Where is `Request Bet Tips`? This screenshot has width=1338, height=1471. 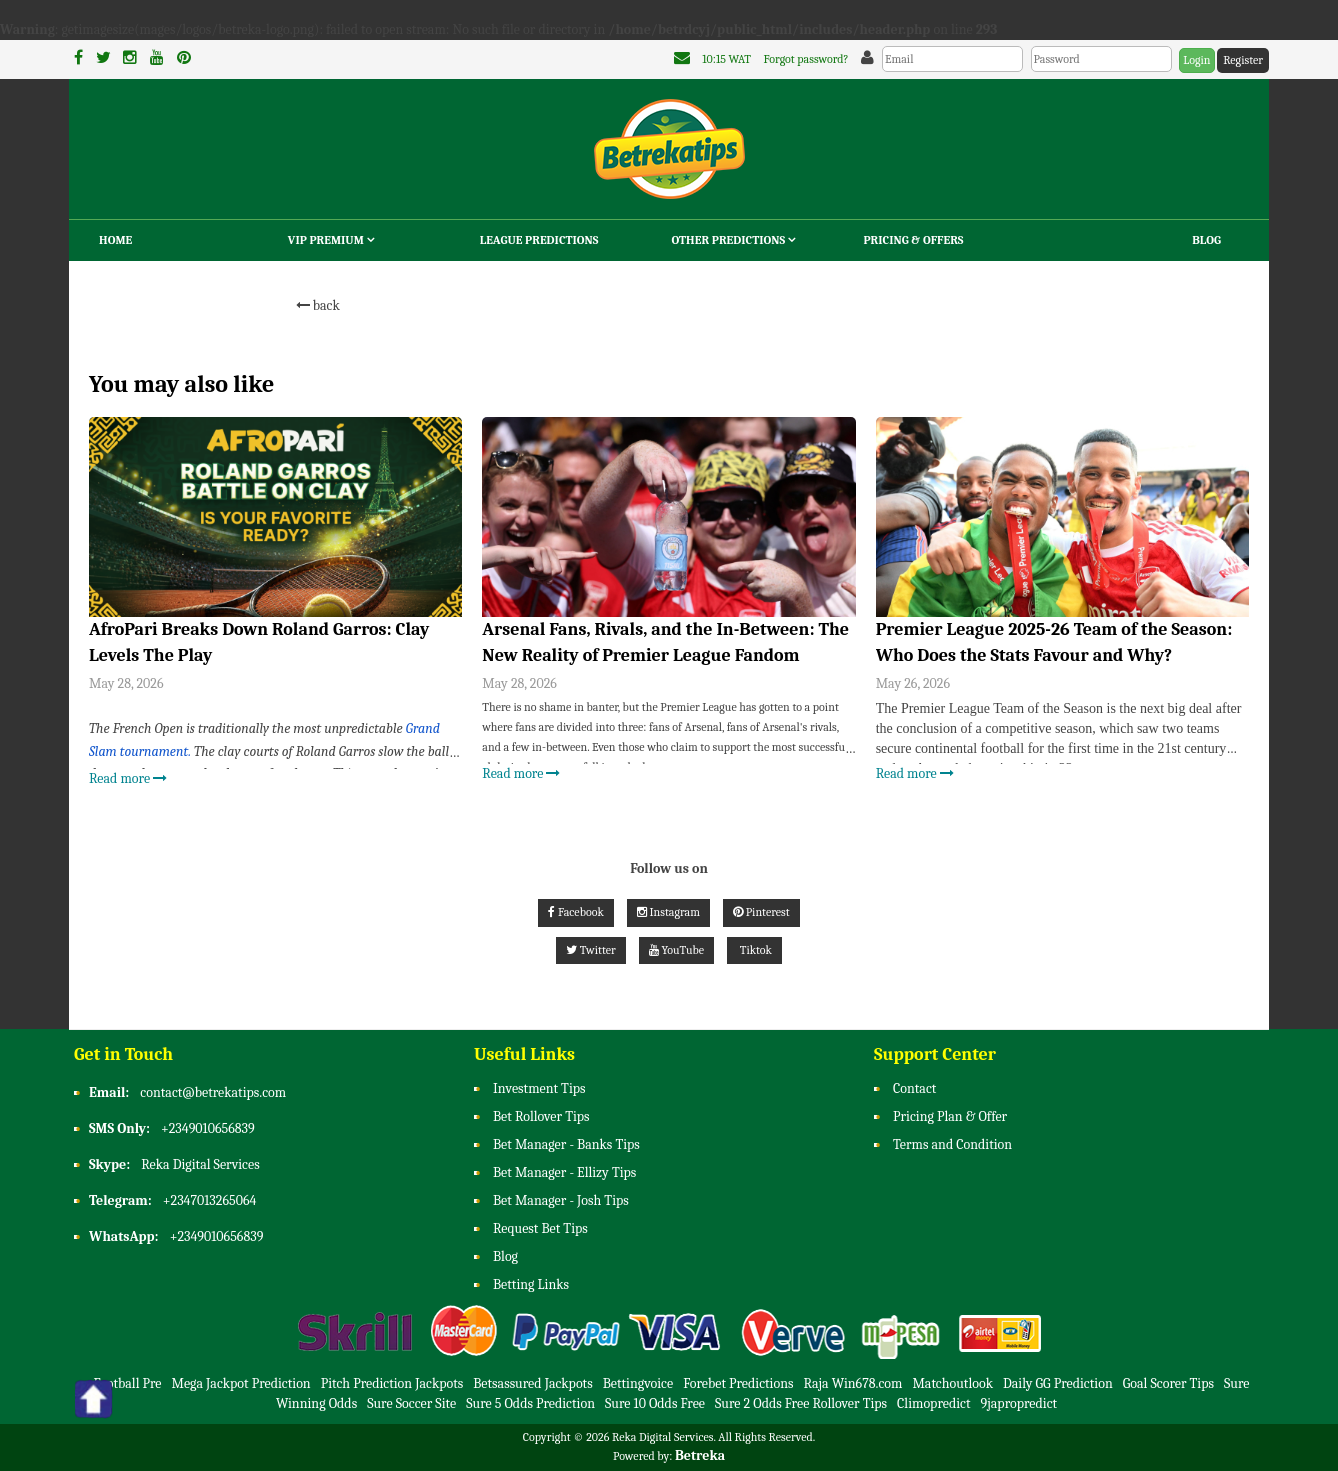 Request Bet Tips is located at coordinates (540, 1228).